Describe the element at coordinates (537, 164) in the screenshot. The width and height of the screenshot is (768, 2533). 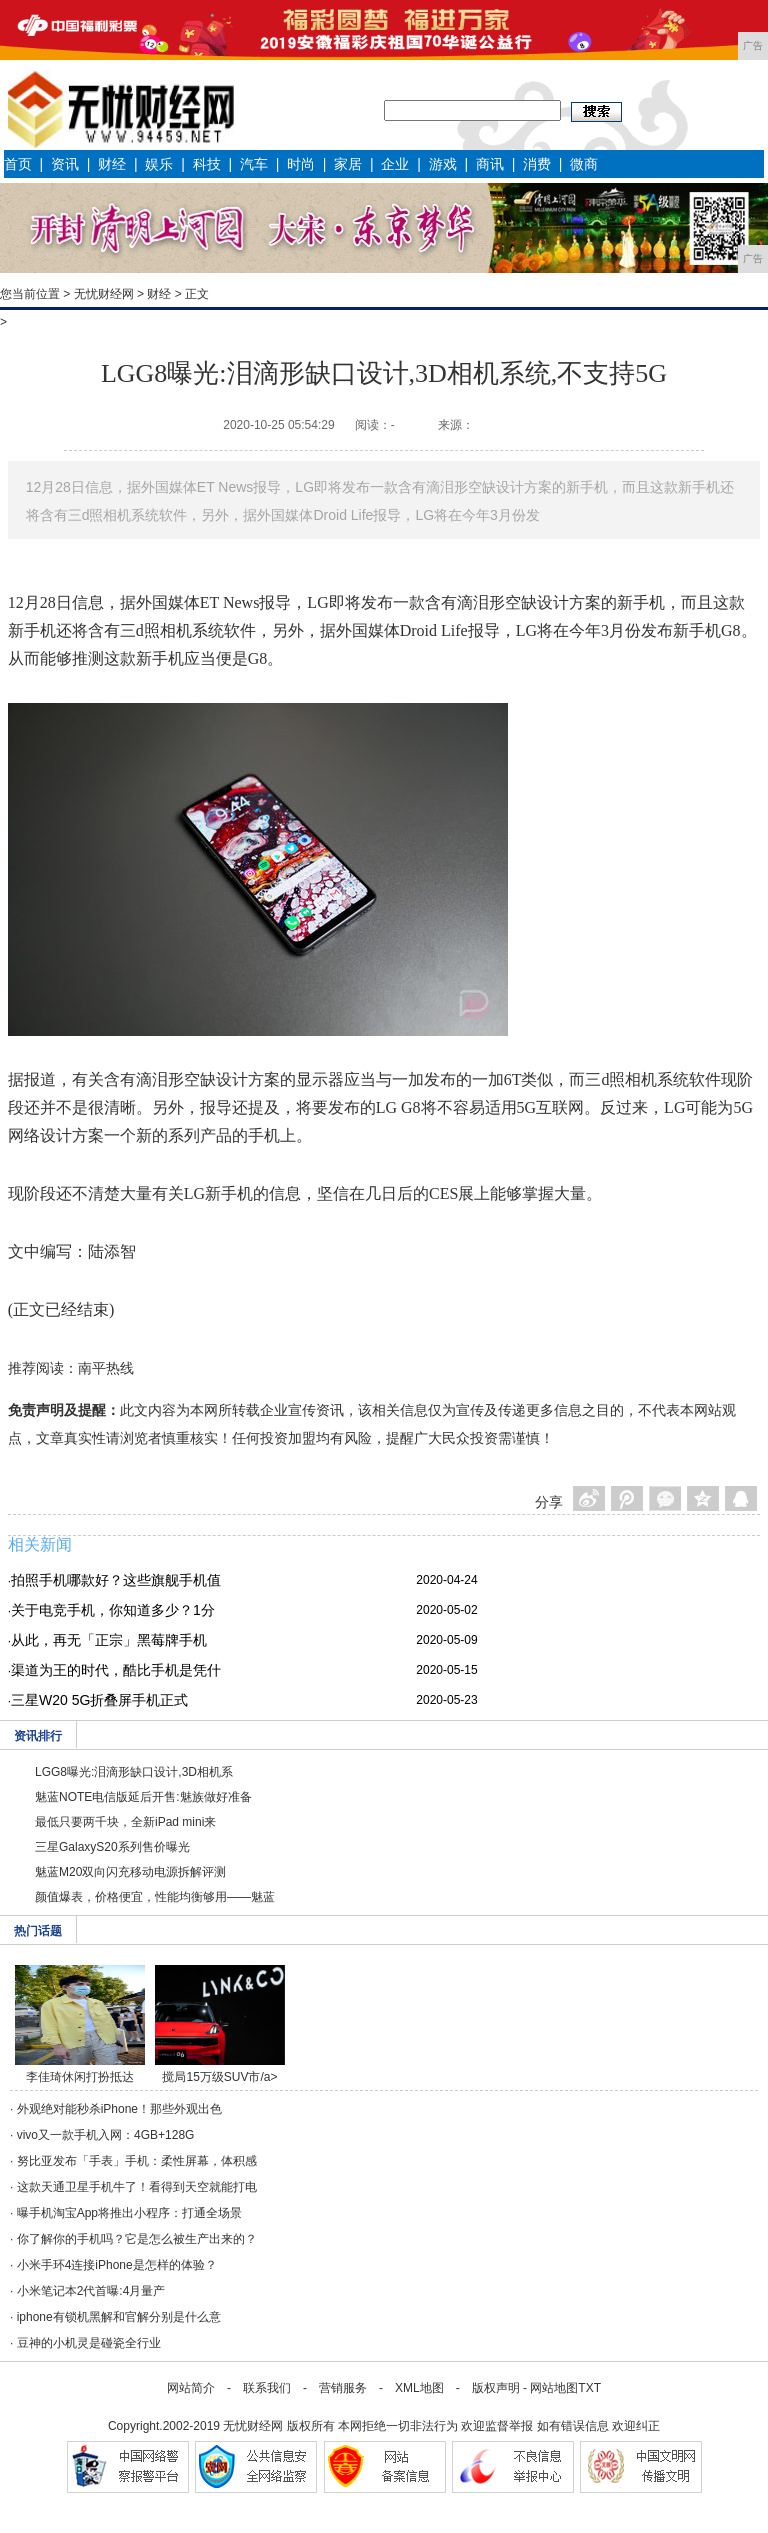
I see `消费` at that location.